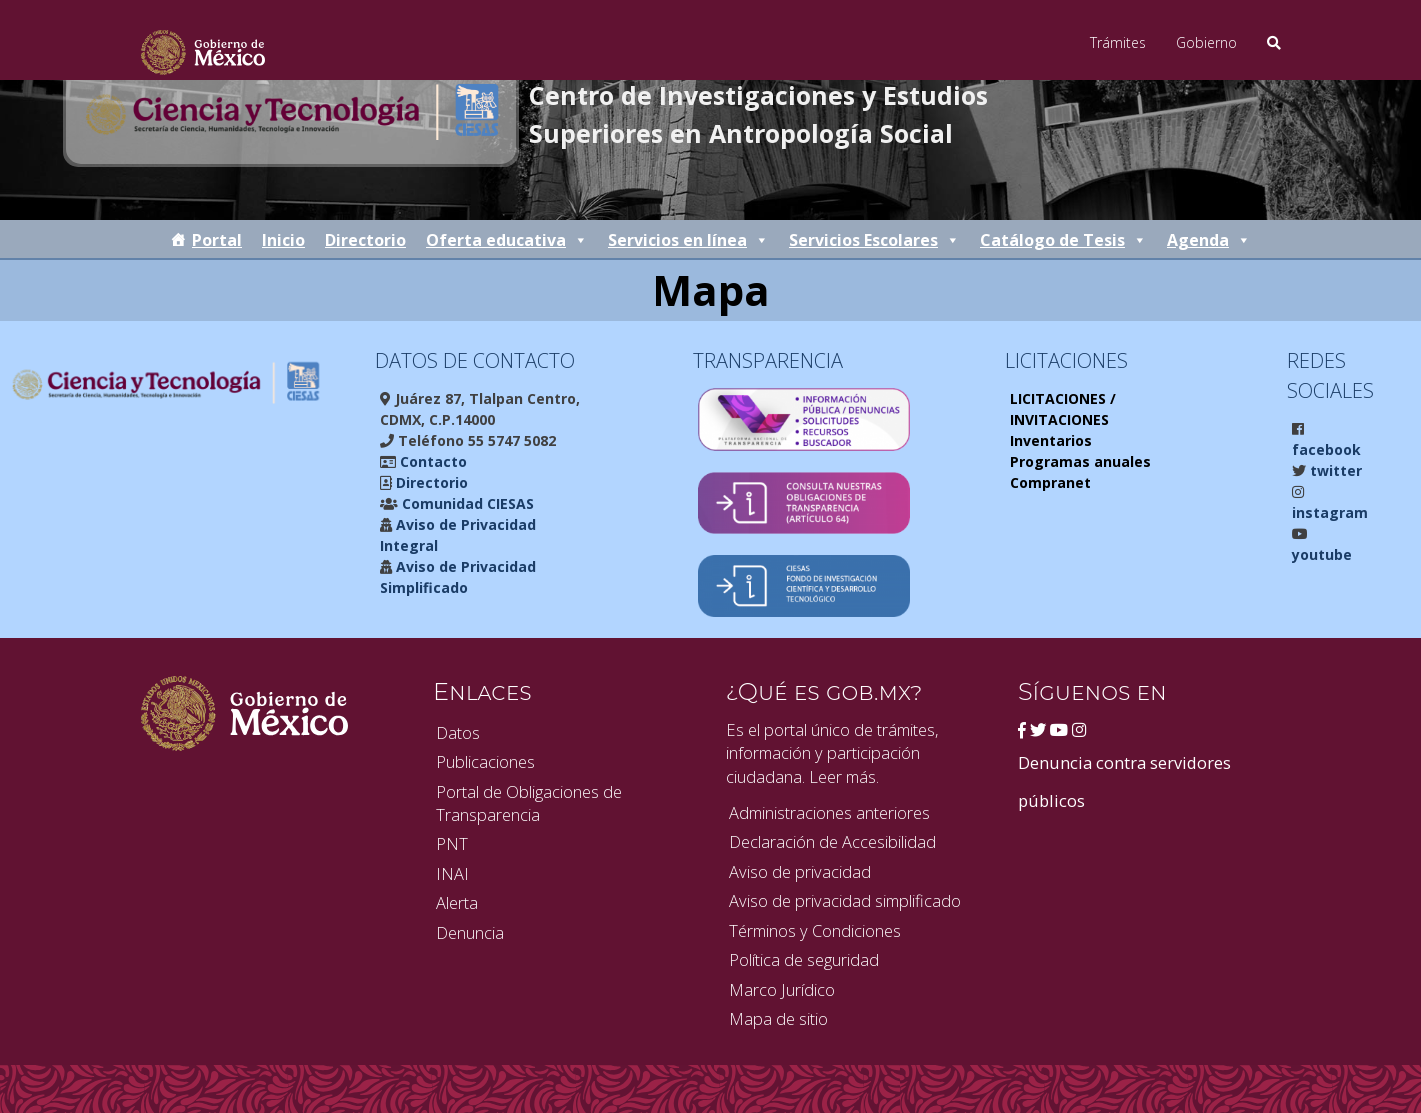 This screenshot has width=1421, height=1113. What do you see at coordinates (365, 240) in the screenshot?
I see `Directorio` at bounding box center [365, 240].